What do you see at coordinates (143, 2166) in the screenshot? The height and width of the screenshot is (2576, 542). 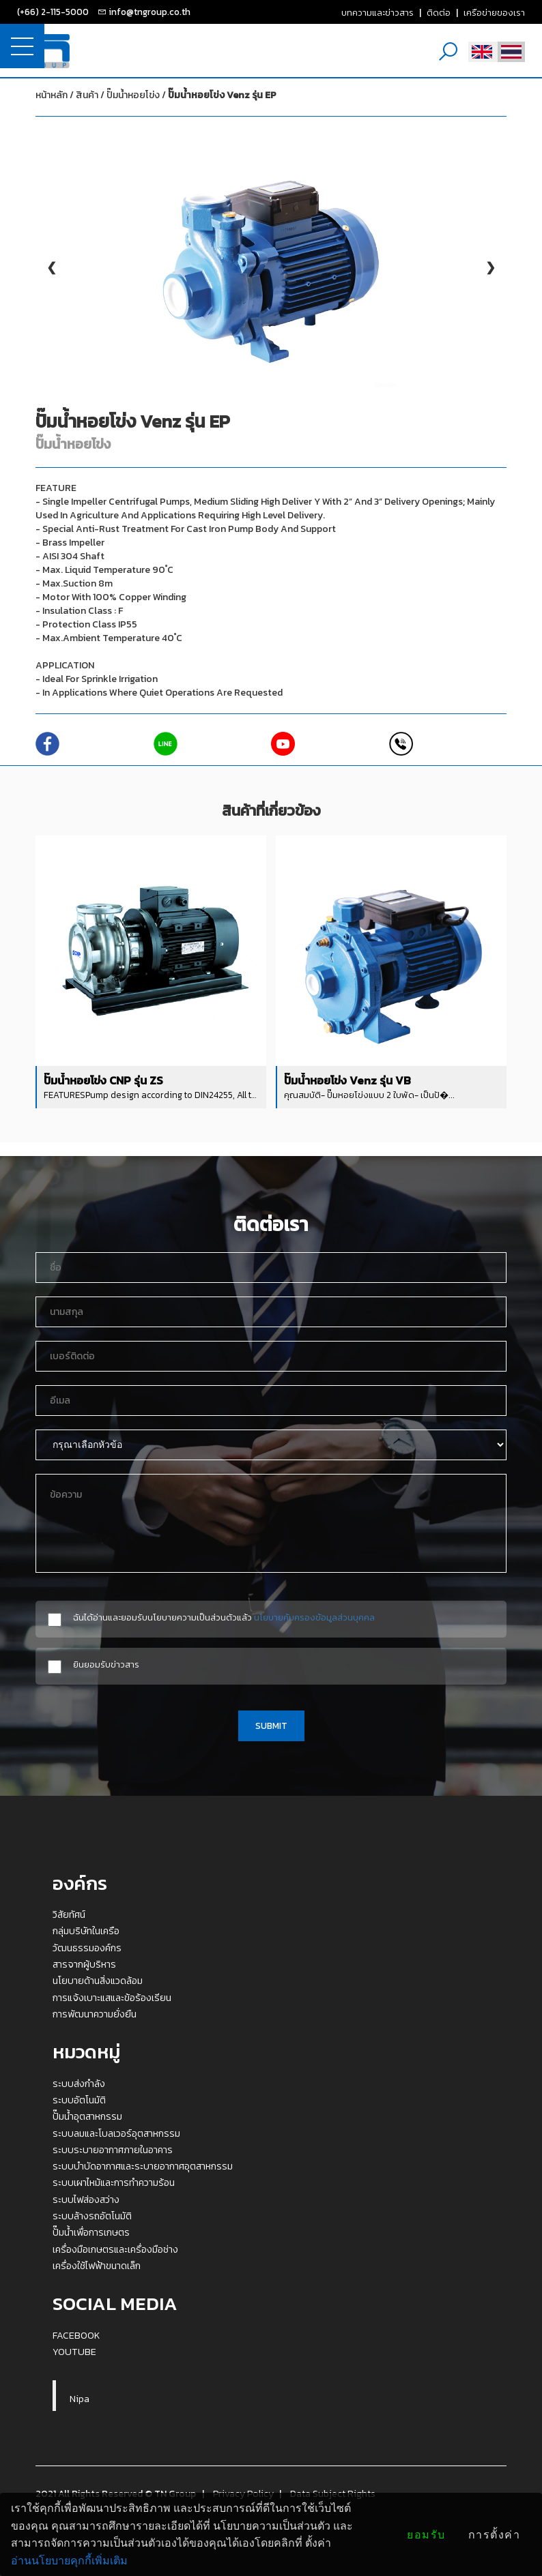 I see `ระบบบำบัดอากาศและระบายอากาศอุตสาหกรรม` at bounding box center [143, 2166].